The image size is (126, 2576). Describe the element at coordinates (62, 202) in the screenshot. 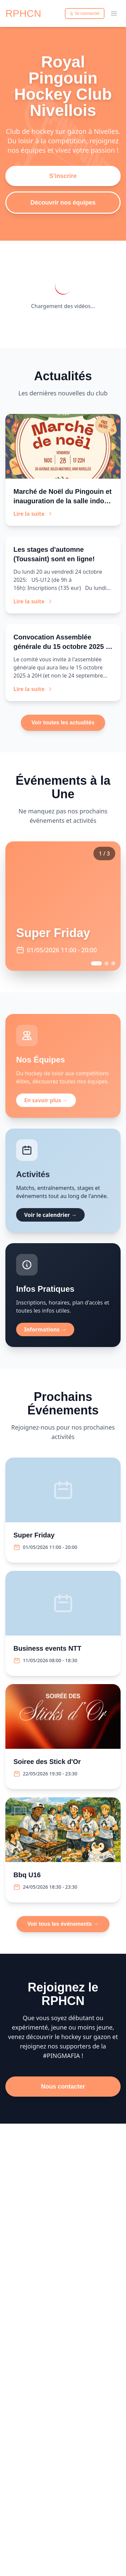

I see `Découvrir nos équipes` at that location.